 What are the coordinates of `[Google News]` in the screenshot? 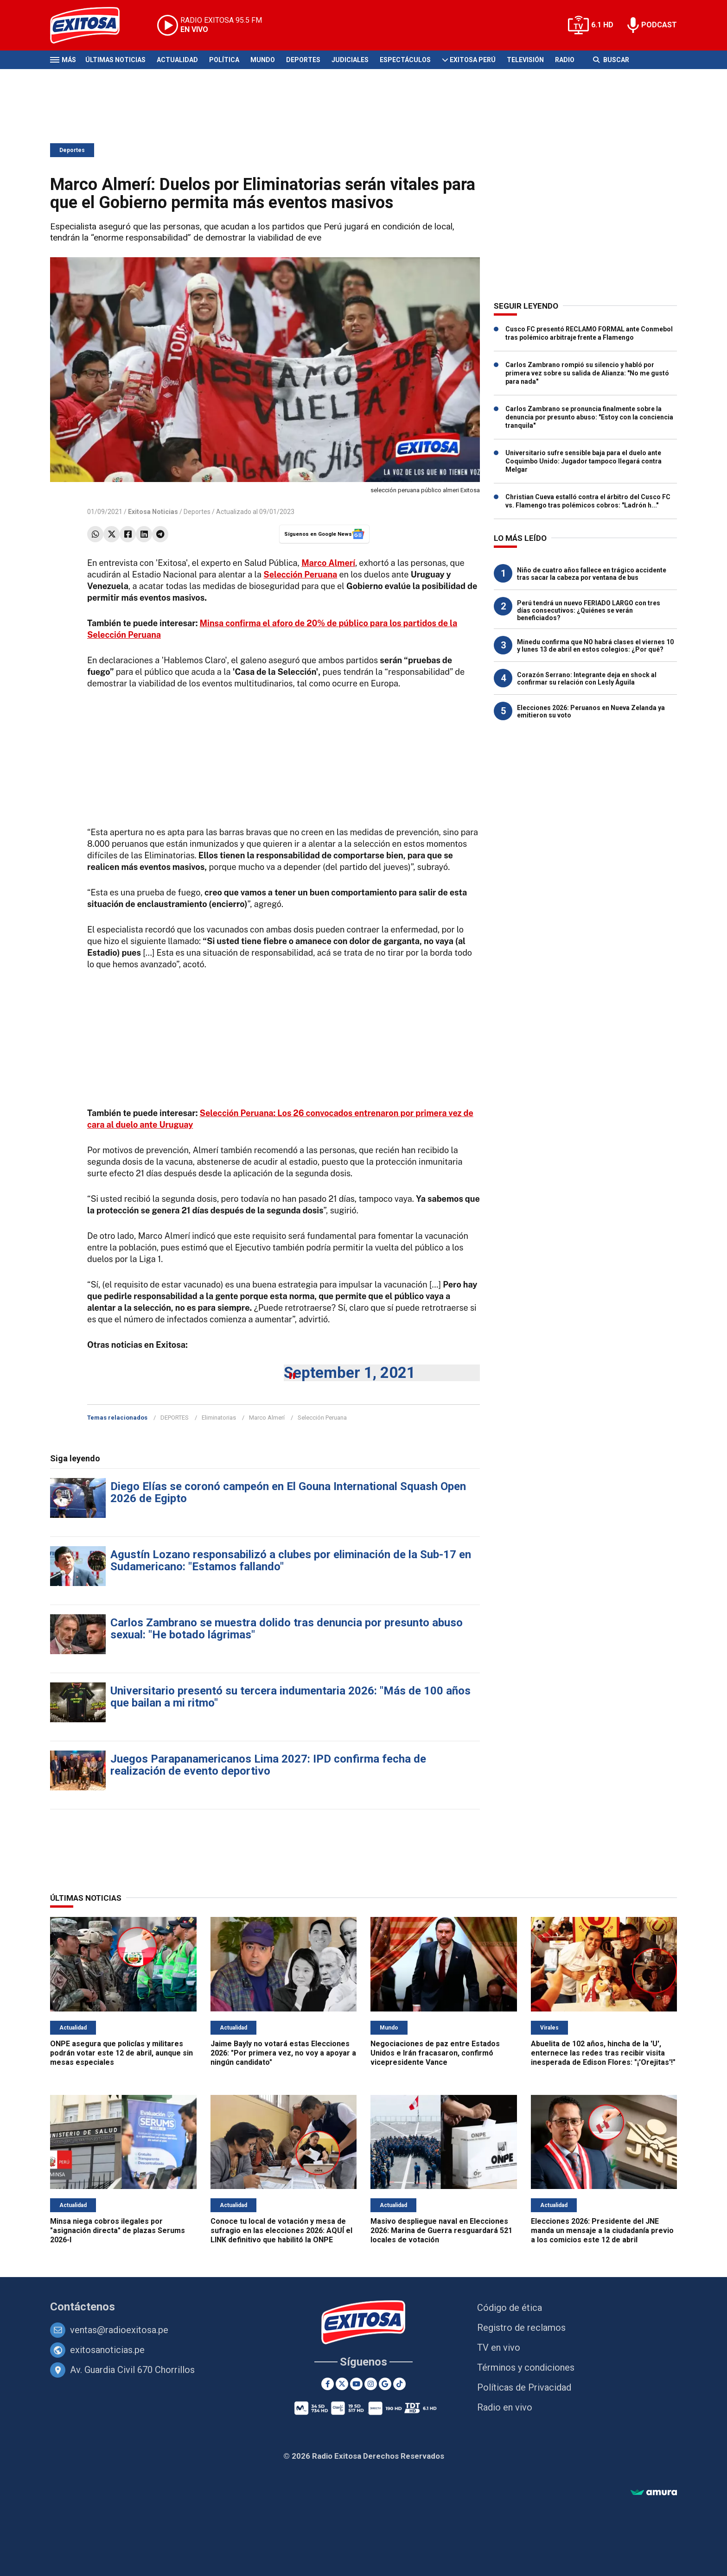 It's located at (385, 2384).